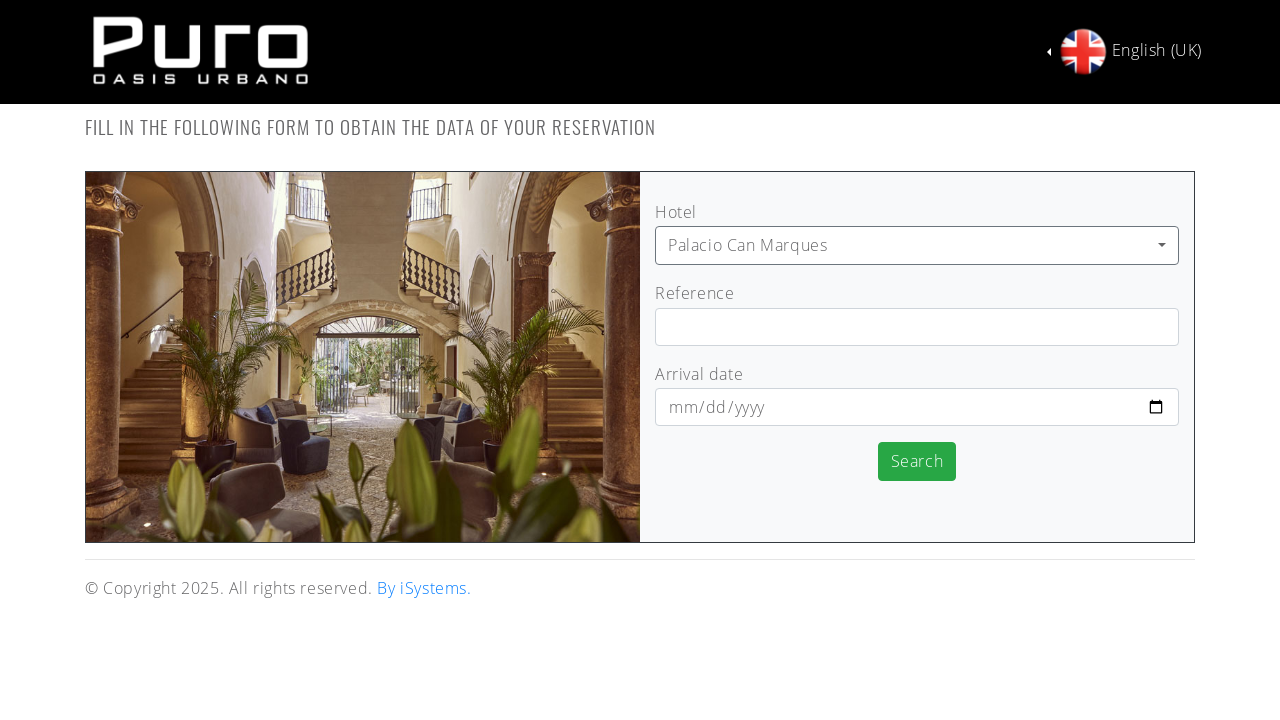  What do you see at coordinates (1128, 52) in the screenshot?
I see `English (UK)` at bounding box center [1128, 52].